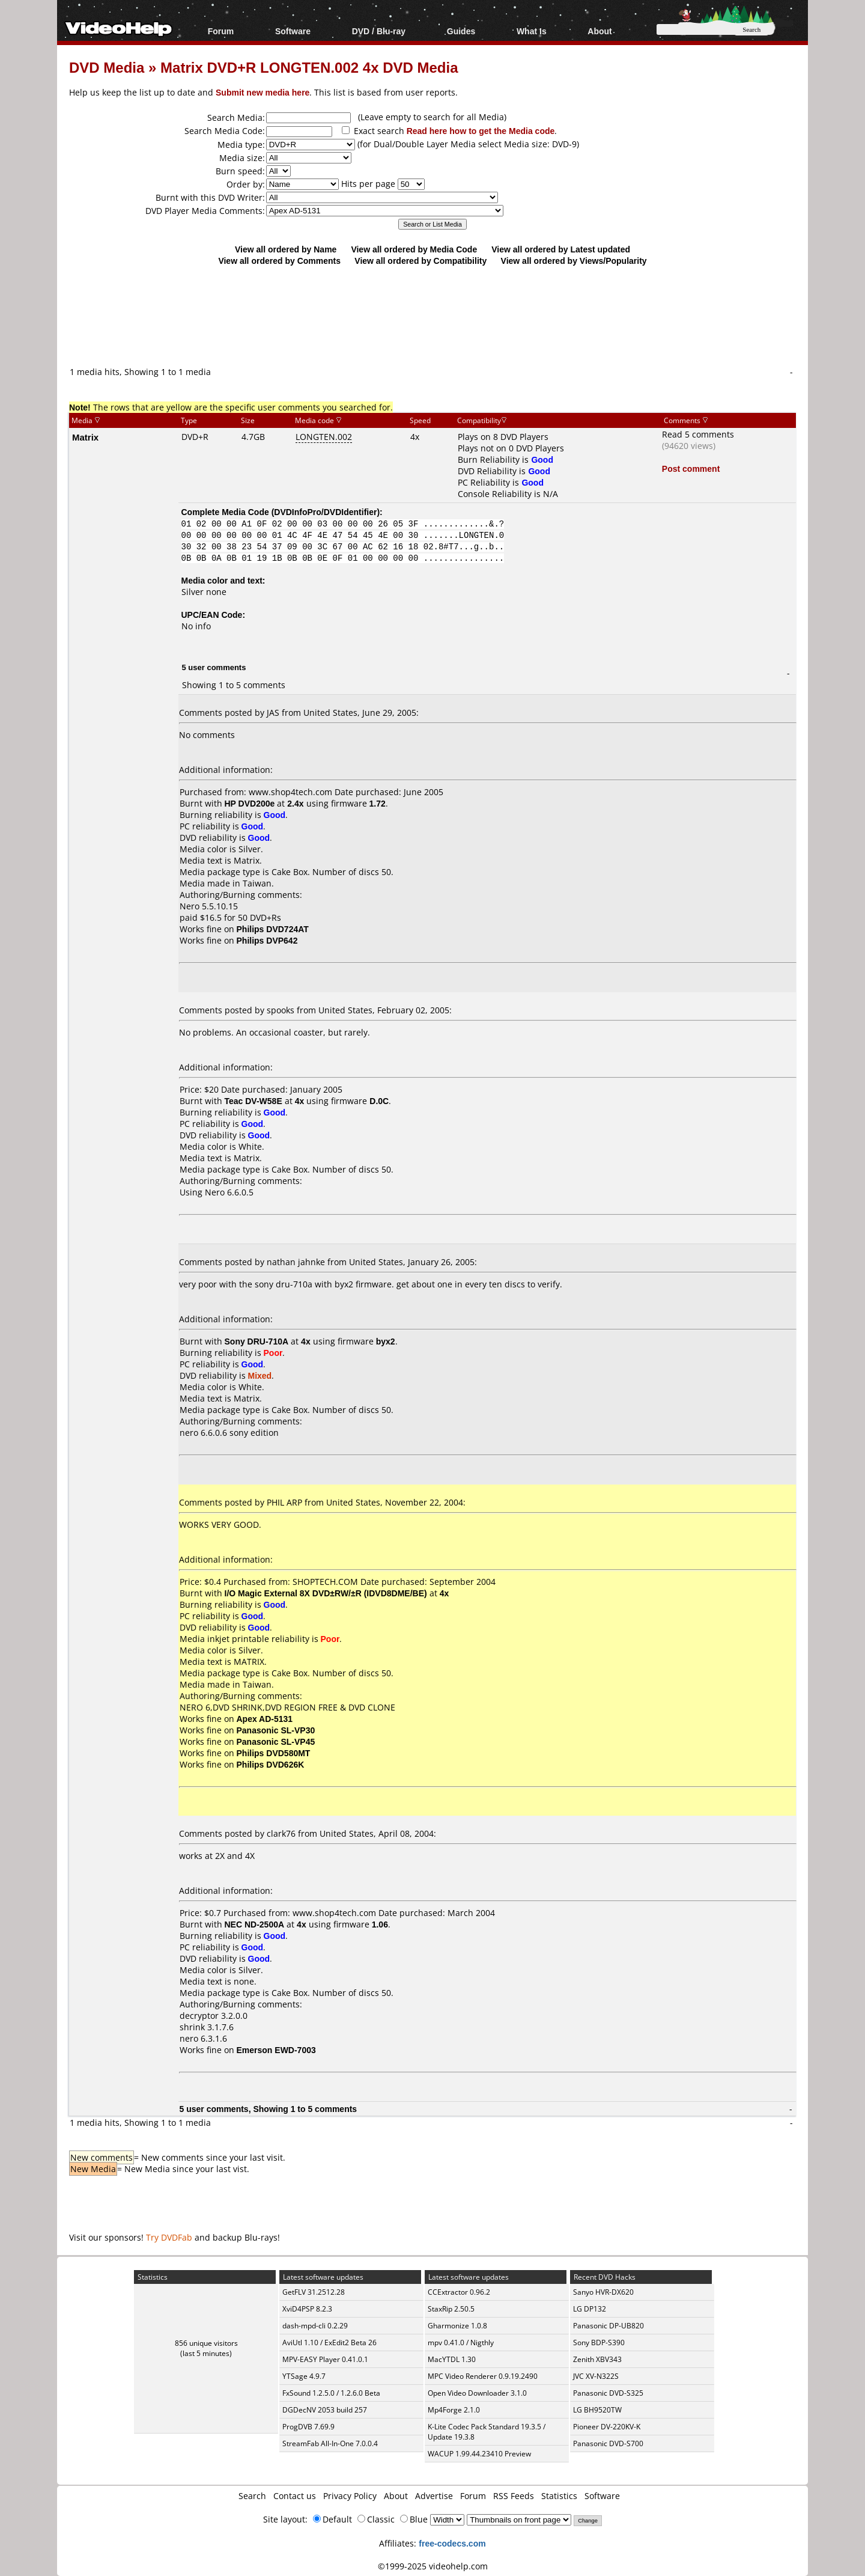  What do you see at coordinates (597, 2359) in the screenshot?
I see `Zenith XBV343` at bounding box center [597, 2359].